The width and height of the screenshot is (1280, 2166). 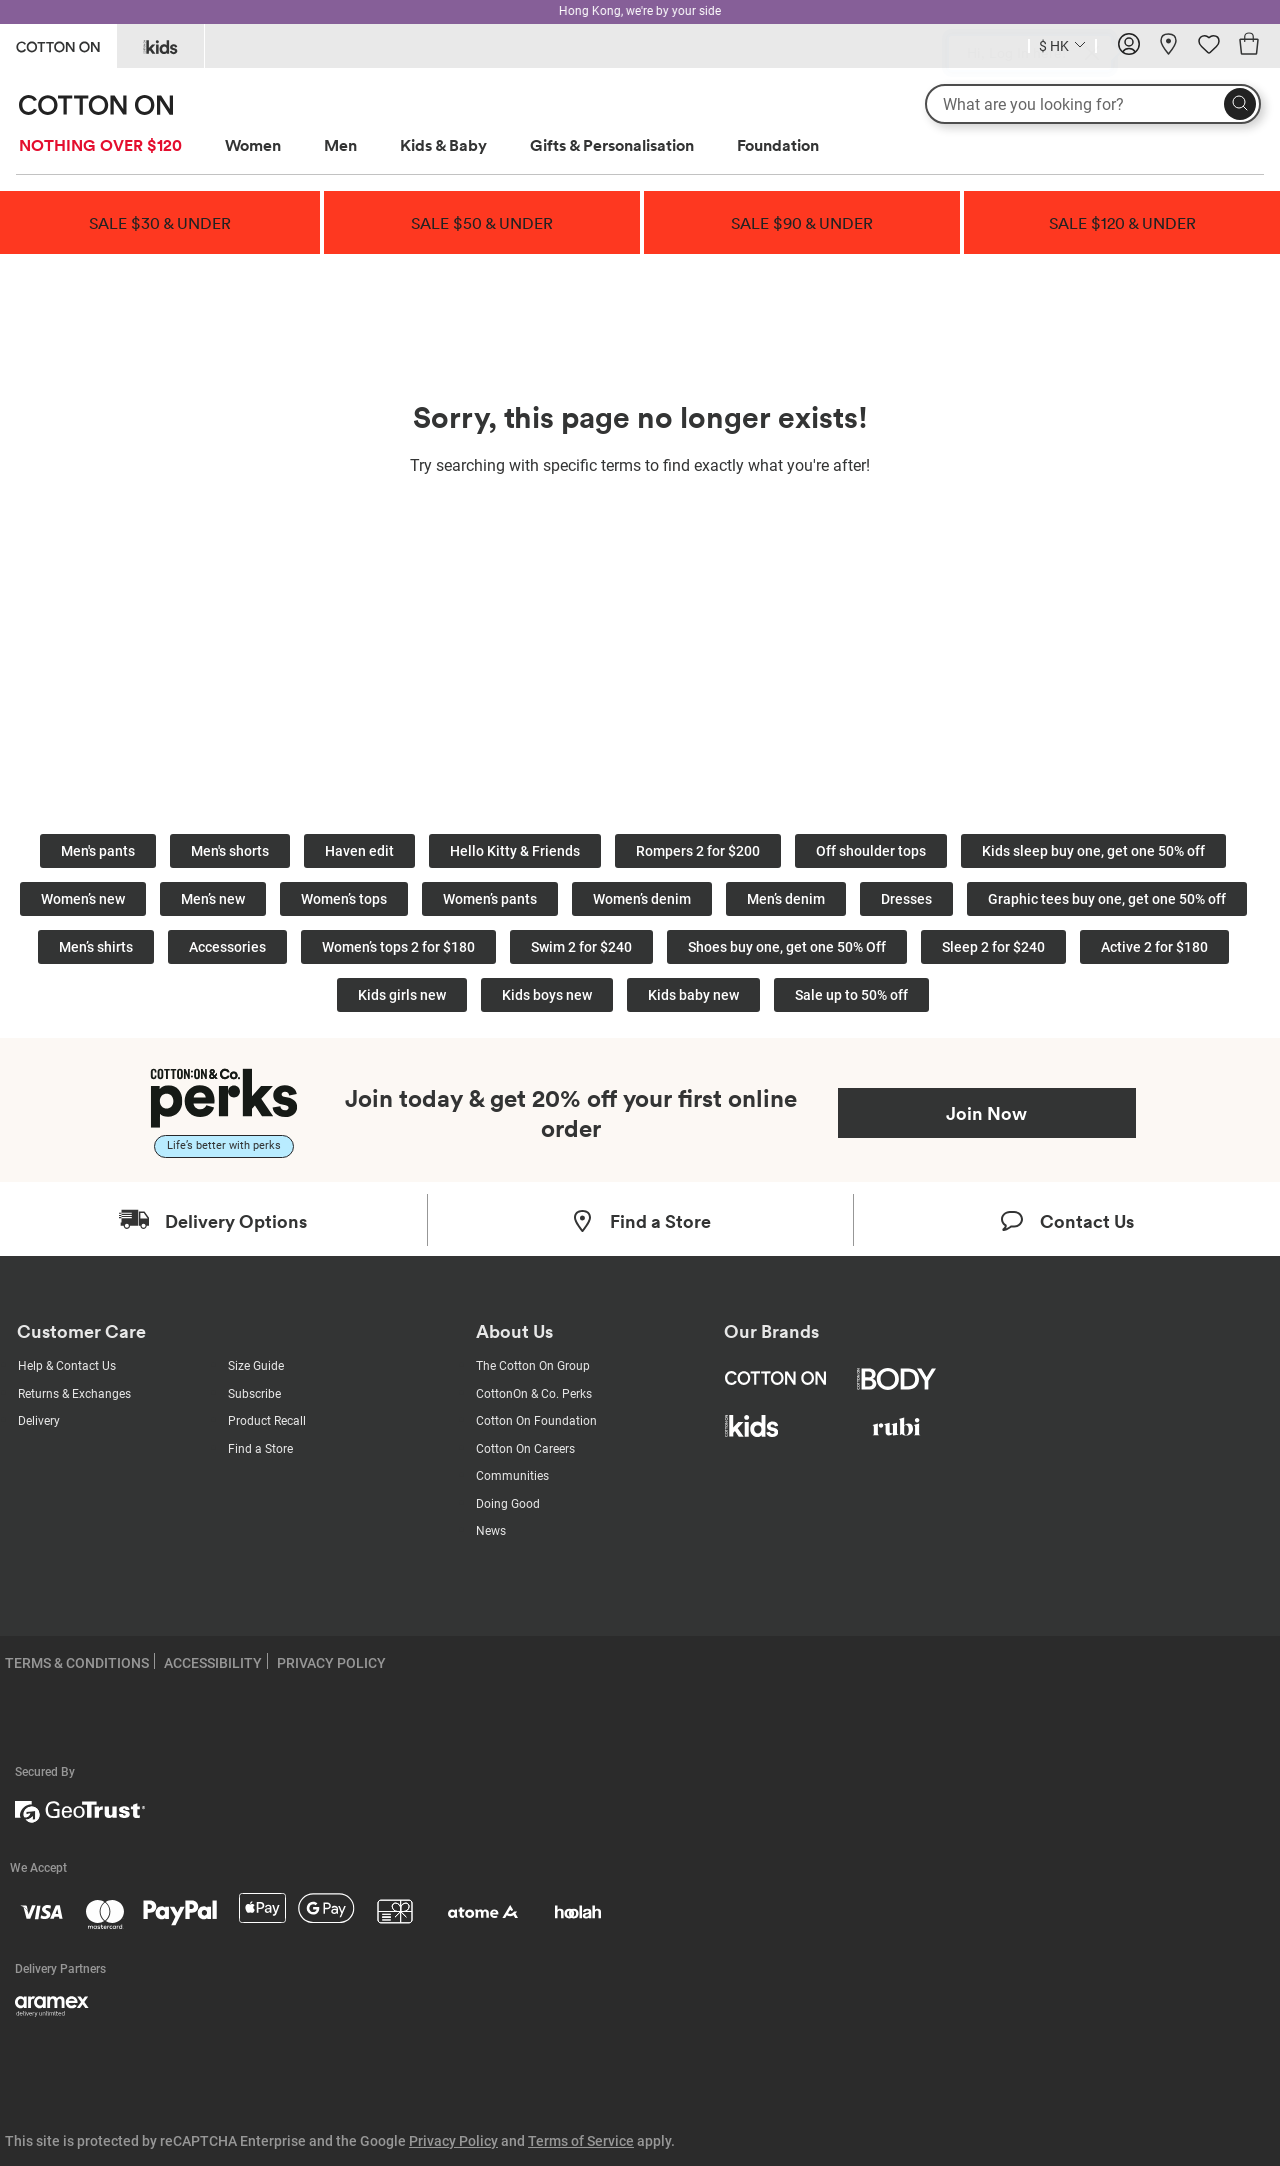 I want to click on Women’s tops 2 for $180, so click(x=398, y=947).